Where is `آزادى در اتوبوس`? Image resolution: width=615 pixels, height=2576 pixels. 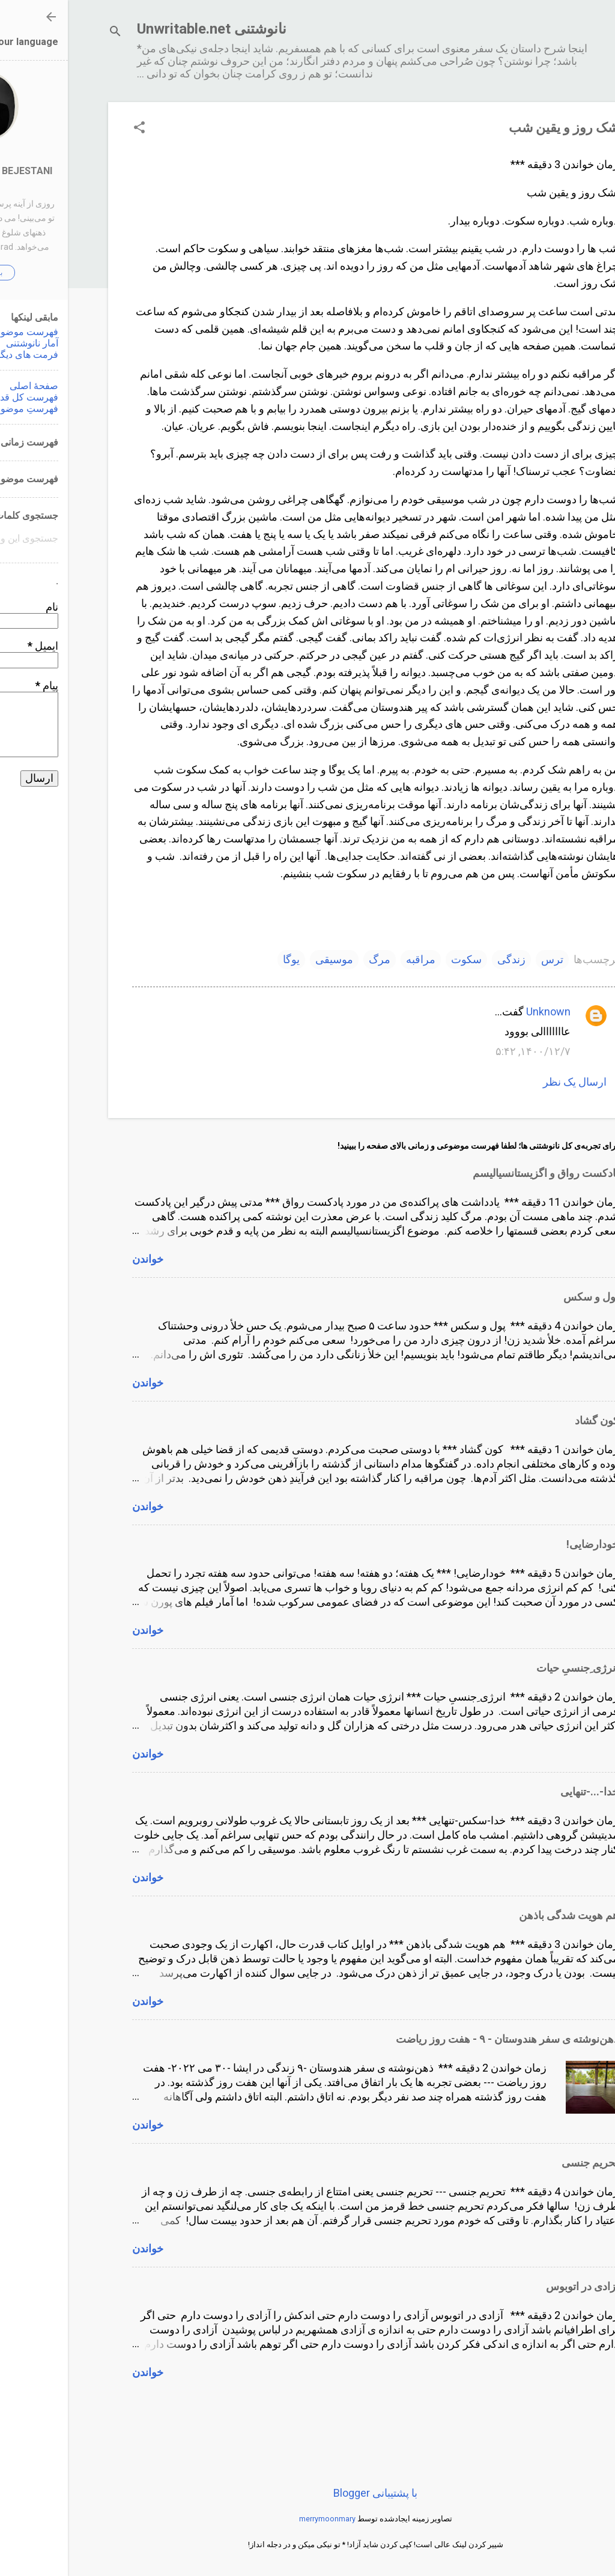
آزادى در اتوبوس is located at coordinates (514, 2286).